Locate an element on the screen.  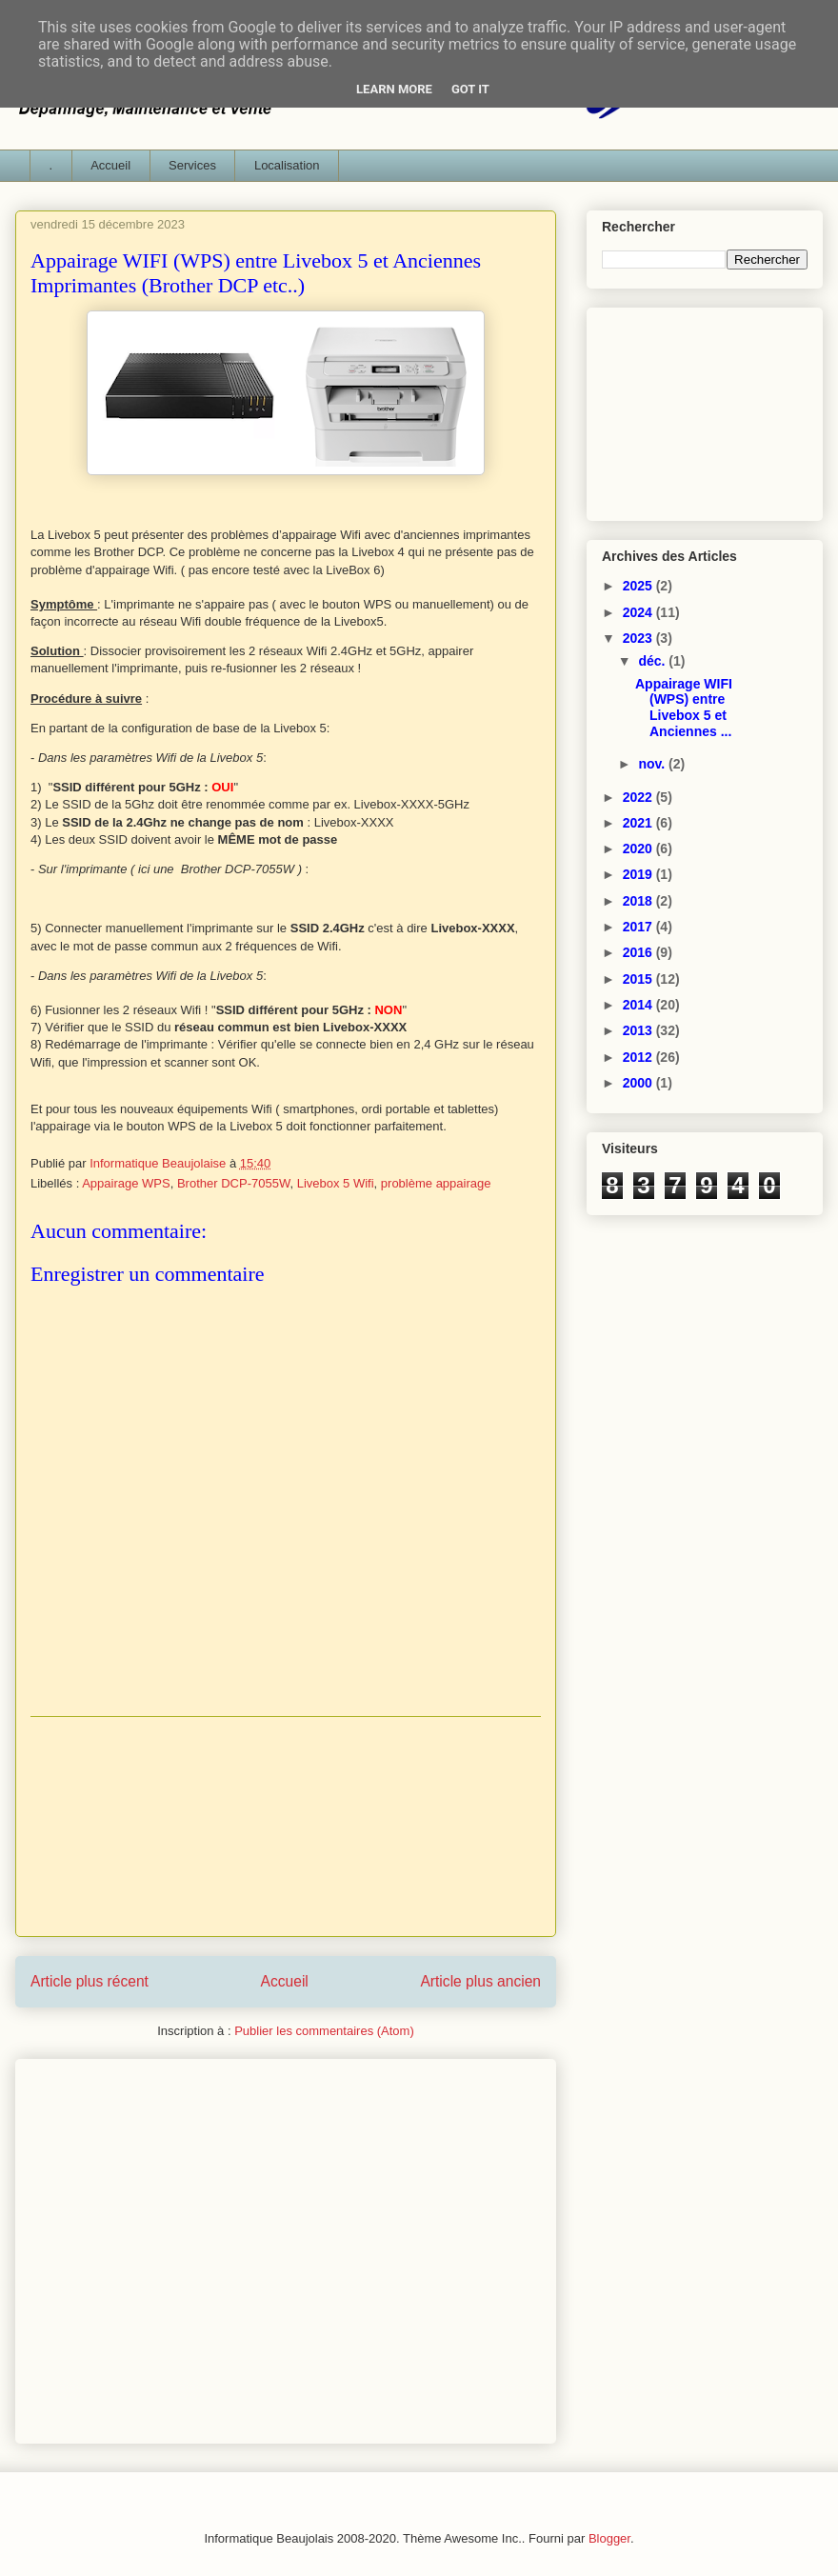
Services is located at coordinates (192, 165).